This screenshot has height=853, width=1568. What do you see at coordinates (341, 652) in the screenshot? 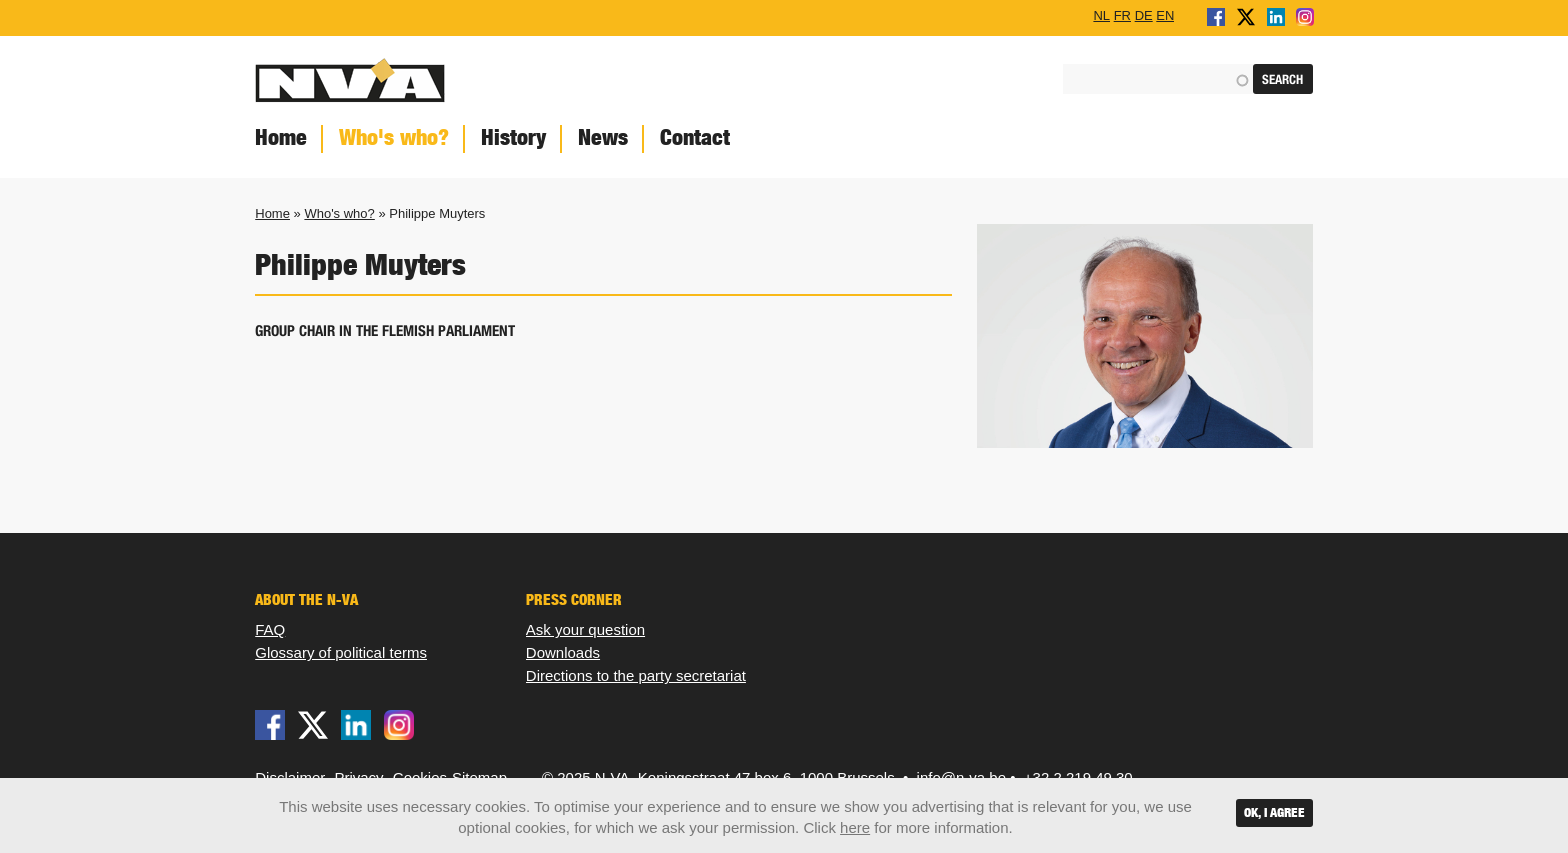
I see `Glossary of political terms` at bounding box center [341, 652].